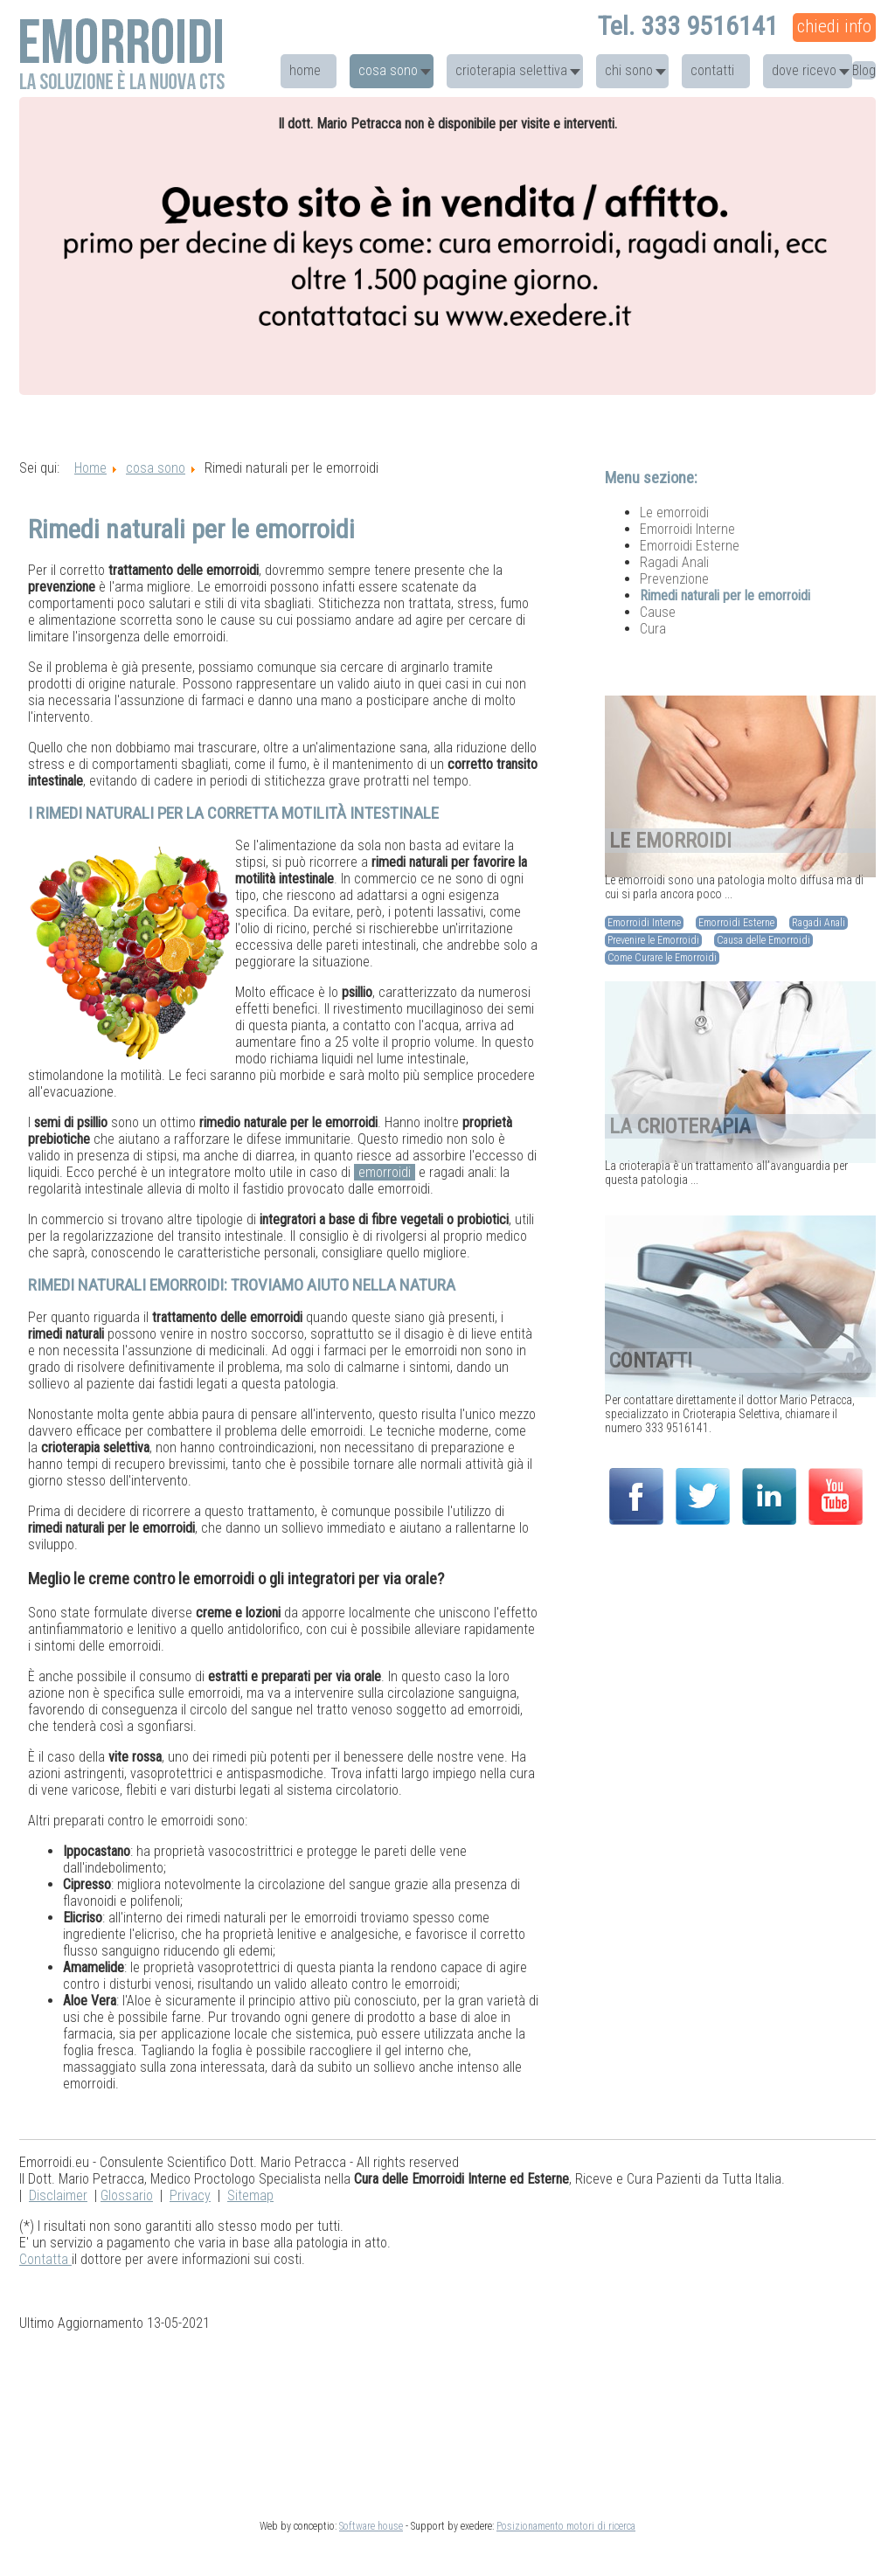 The height and width of the screenshot is (2576, 895). I want to click on Cura, so click(653, 628).